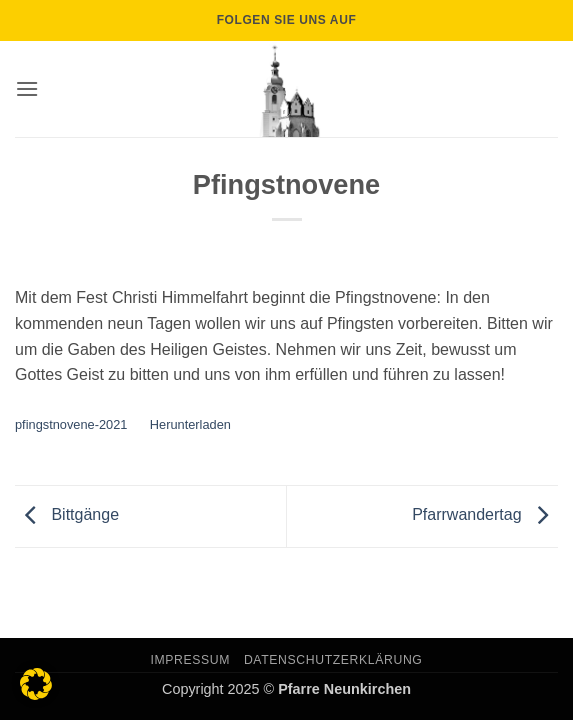  Describe the element at coordinates (485, 515) in the screenshot. I see `Pfarrwandertag` at that location.